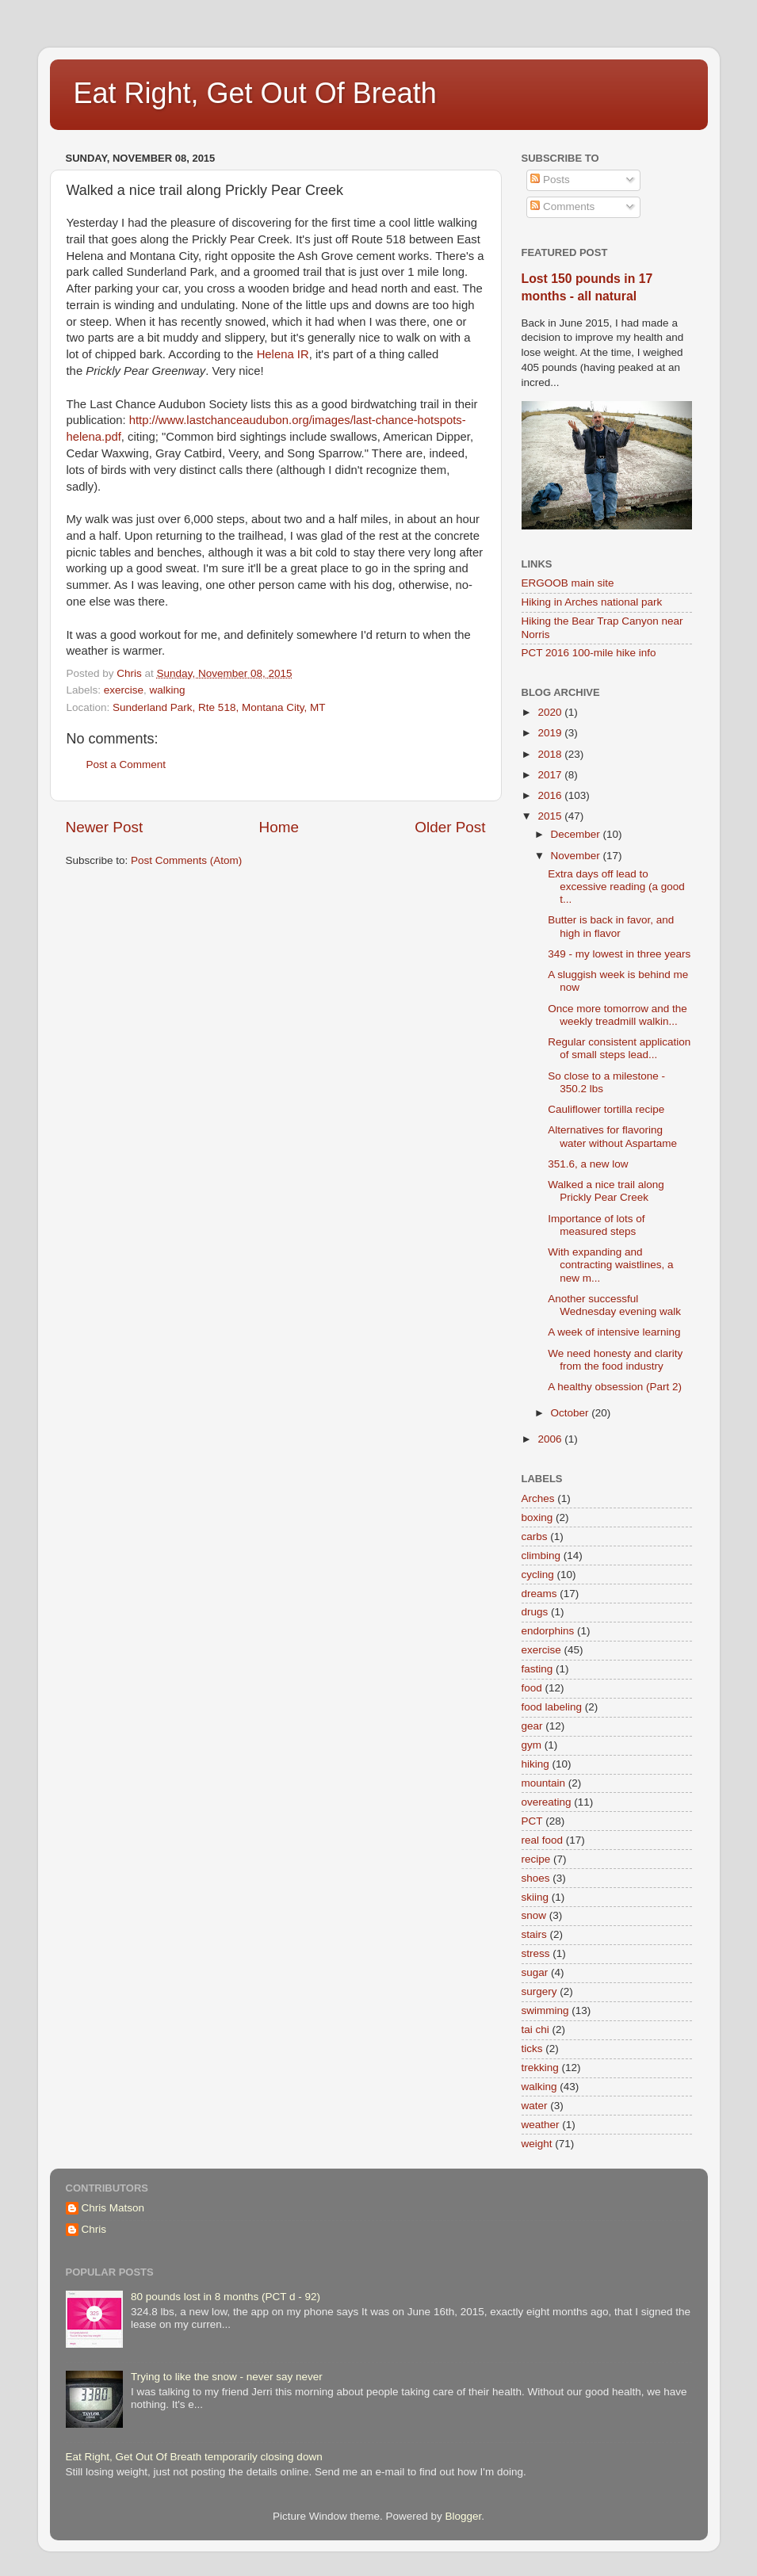 Image resolution: width=757 pixels, height=2576 pixels. I want to click on Newer Post, so click(104, 827).